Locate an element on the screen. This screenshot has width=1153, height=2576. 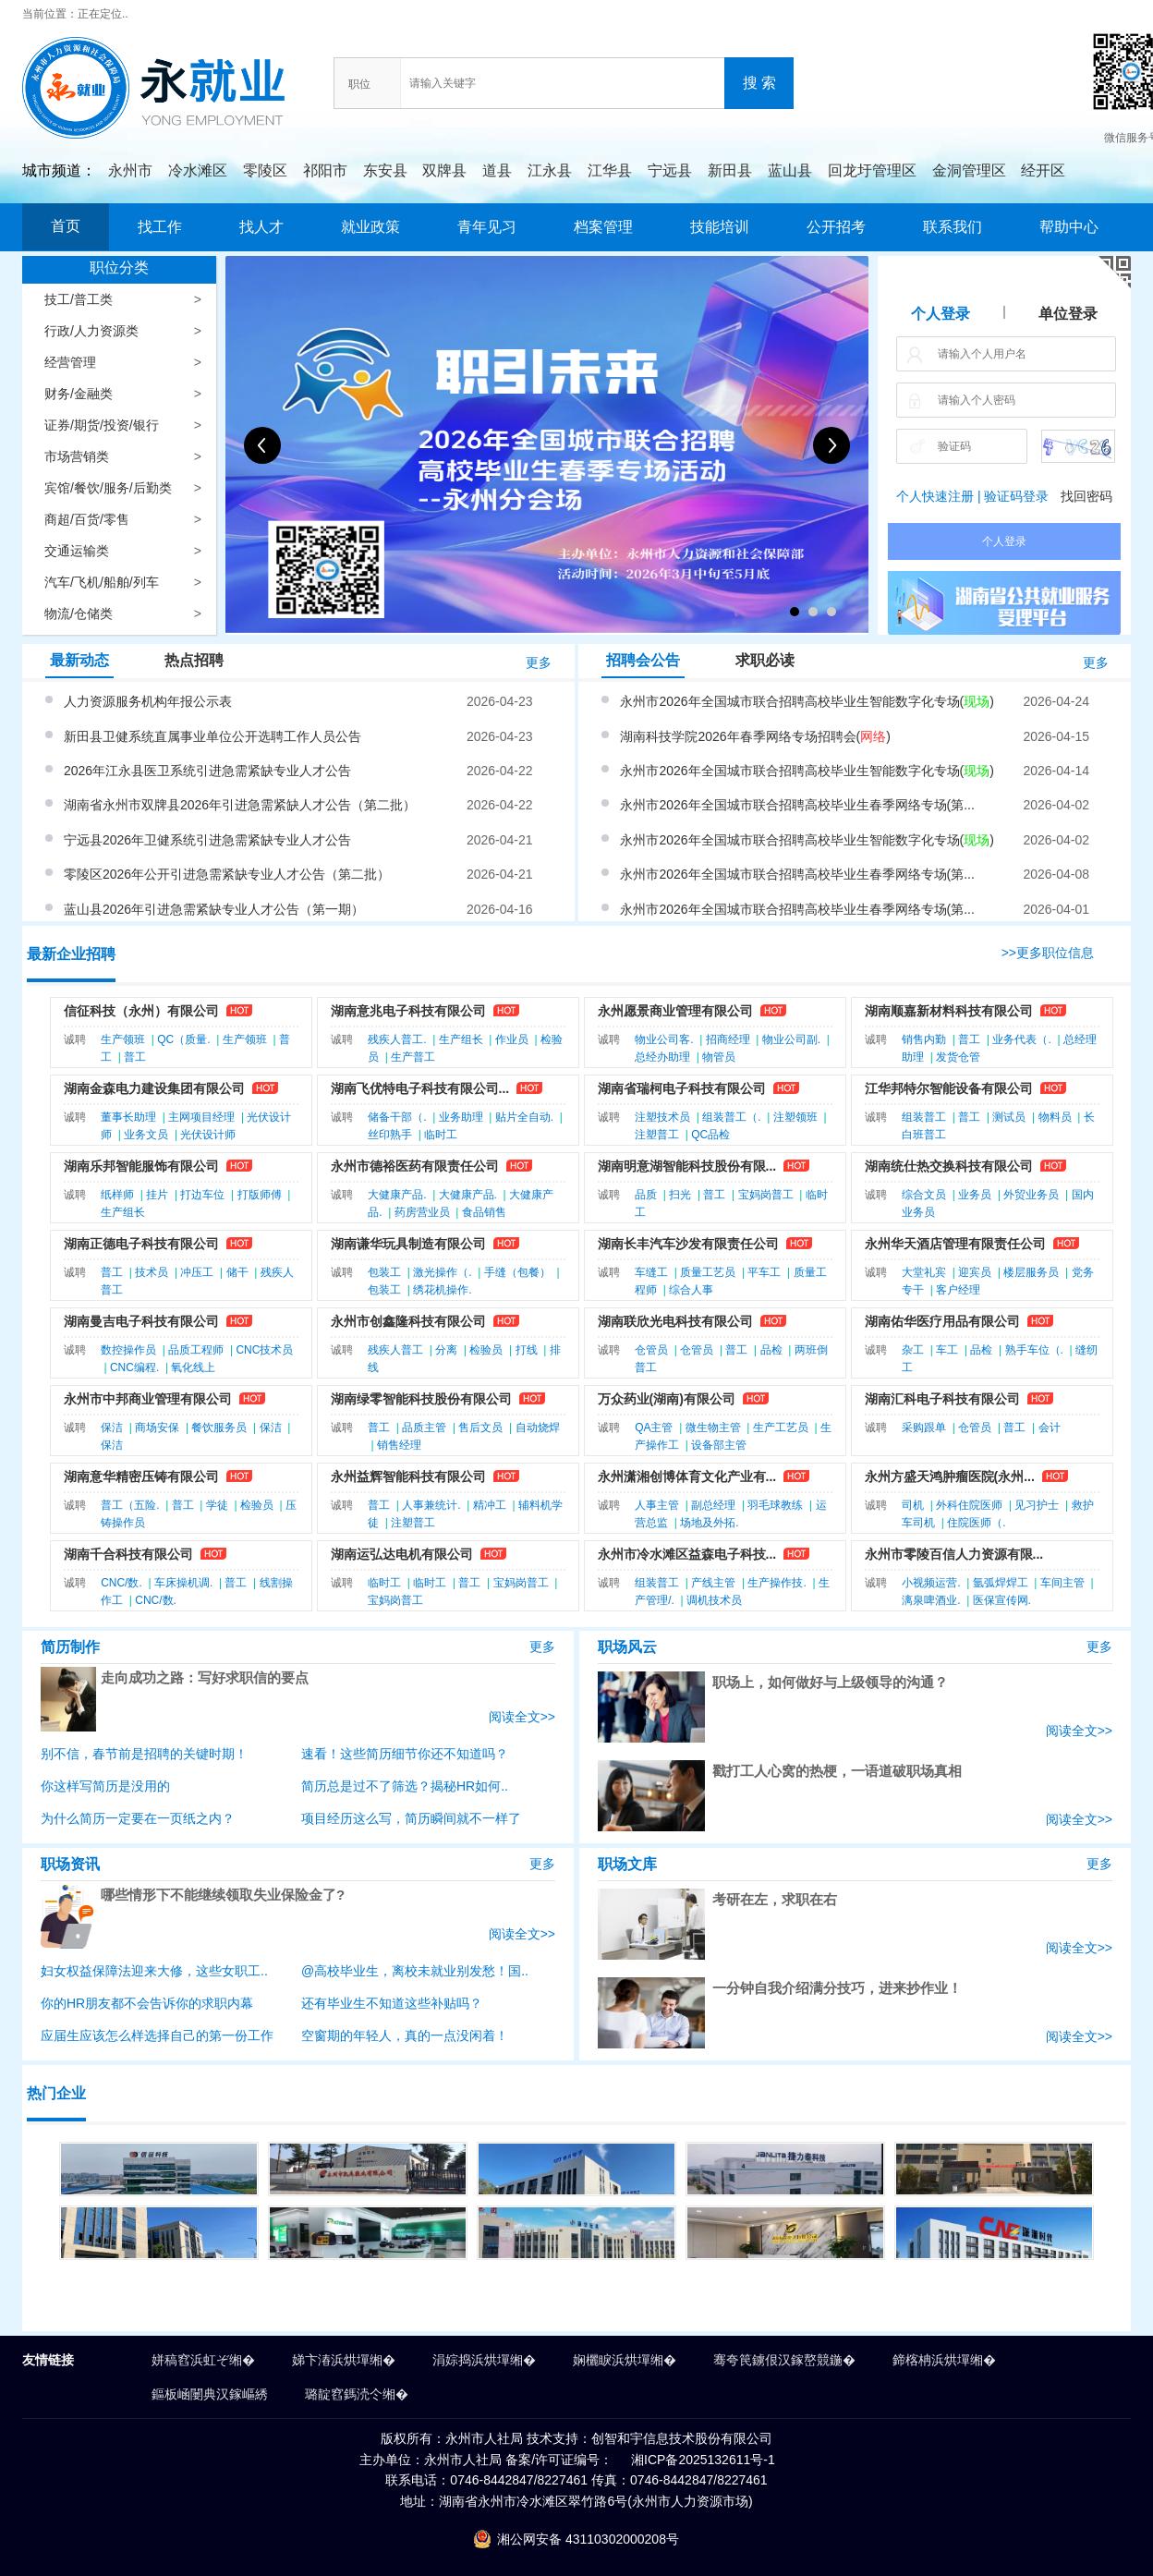
质量工艺员 is located at coordinates (707, 1272).